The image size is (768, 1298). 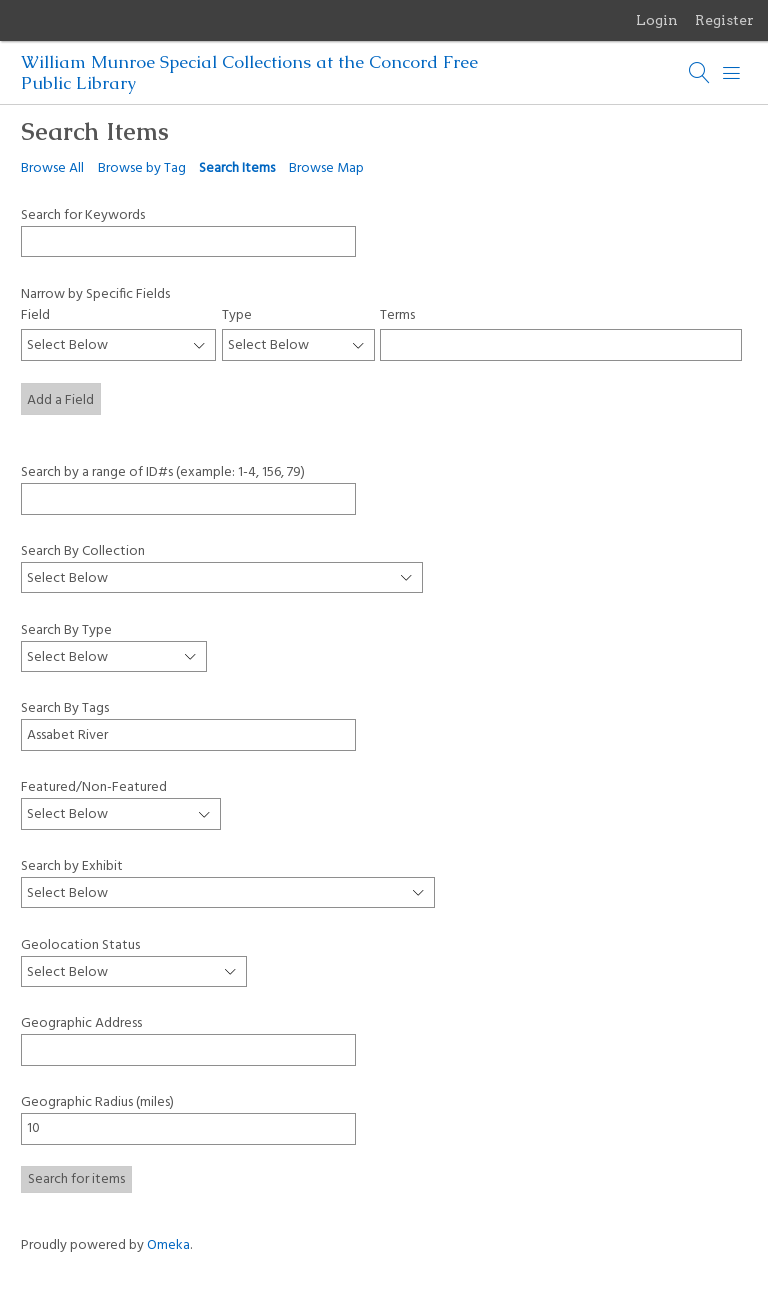 What do you see at coordinates (94, 787) in the screenshot?
I see `Featured/Non-Featured` at bounding box center [94, 787].